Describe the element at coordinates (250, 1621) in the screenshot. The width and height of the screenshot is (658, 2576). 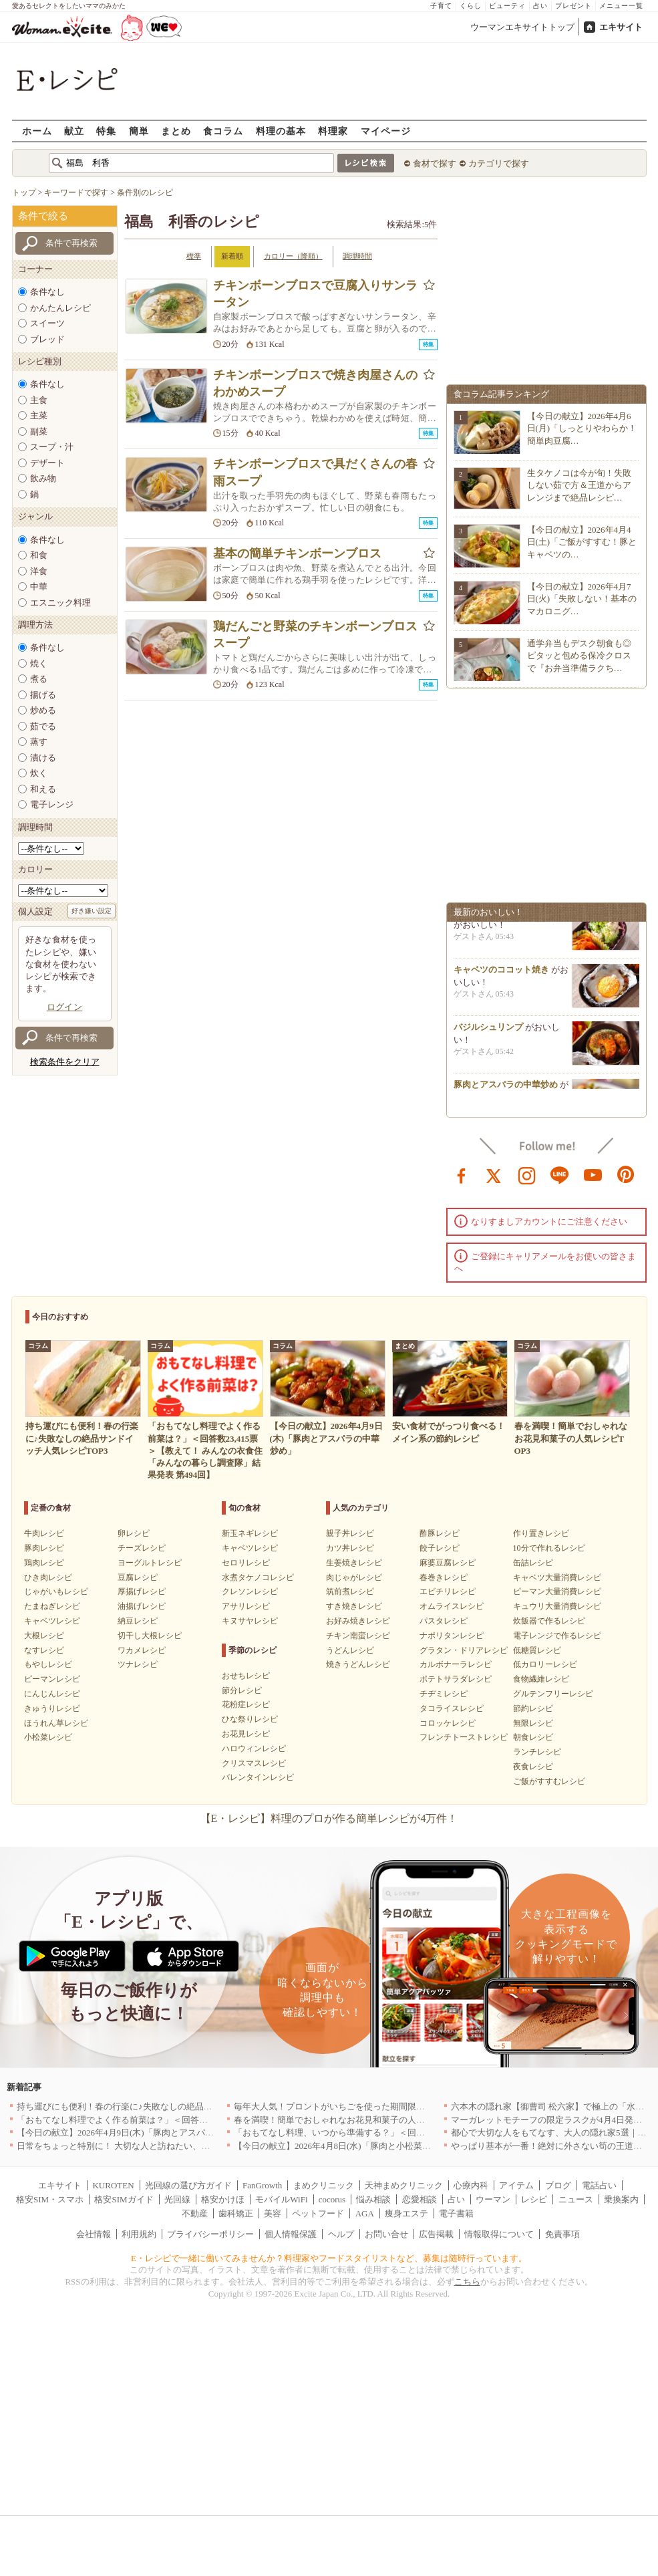
I see `キヌサヤレシピ` at that location.